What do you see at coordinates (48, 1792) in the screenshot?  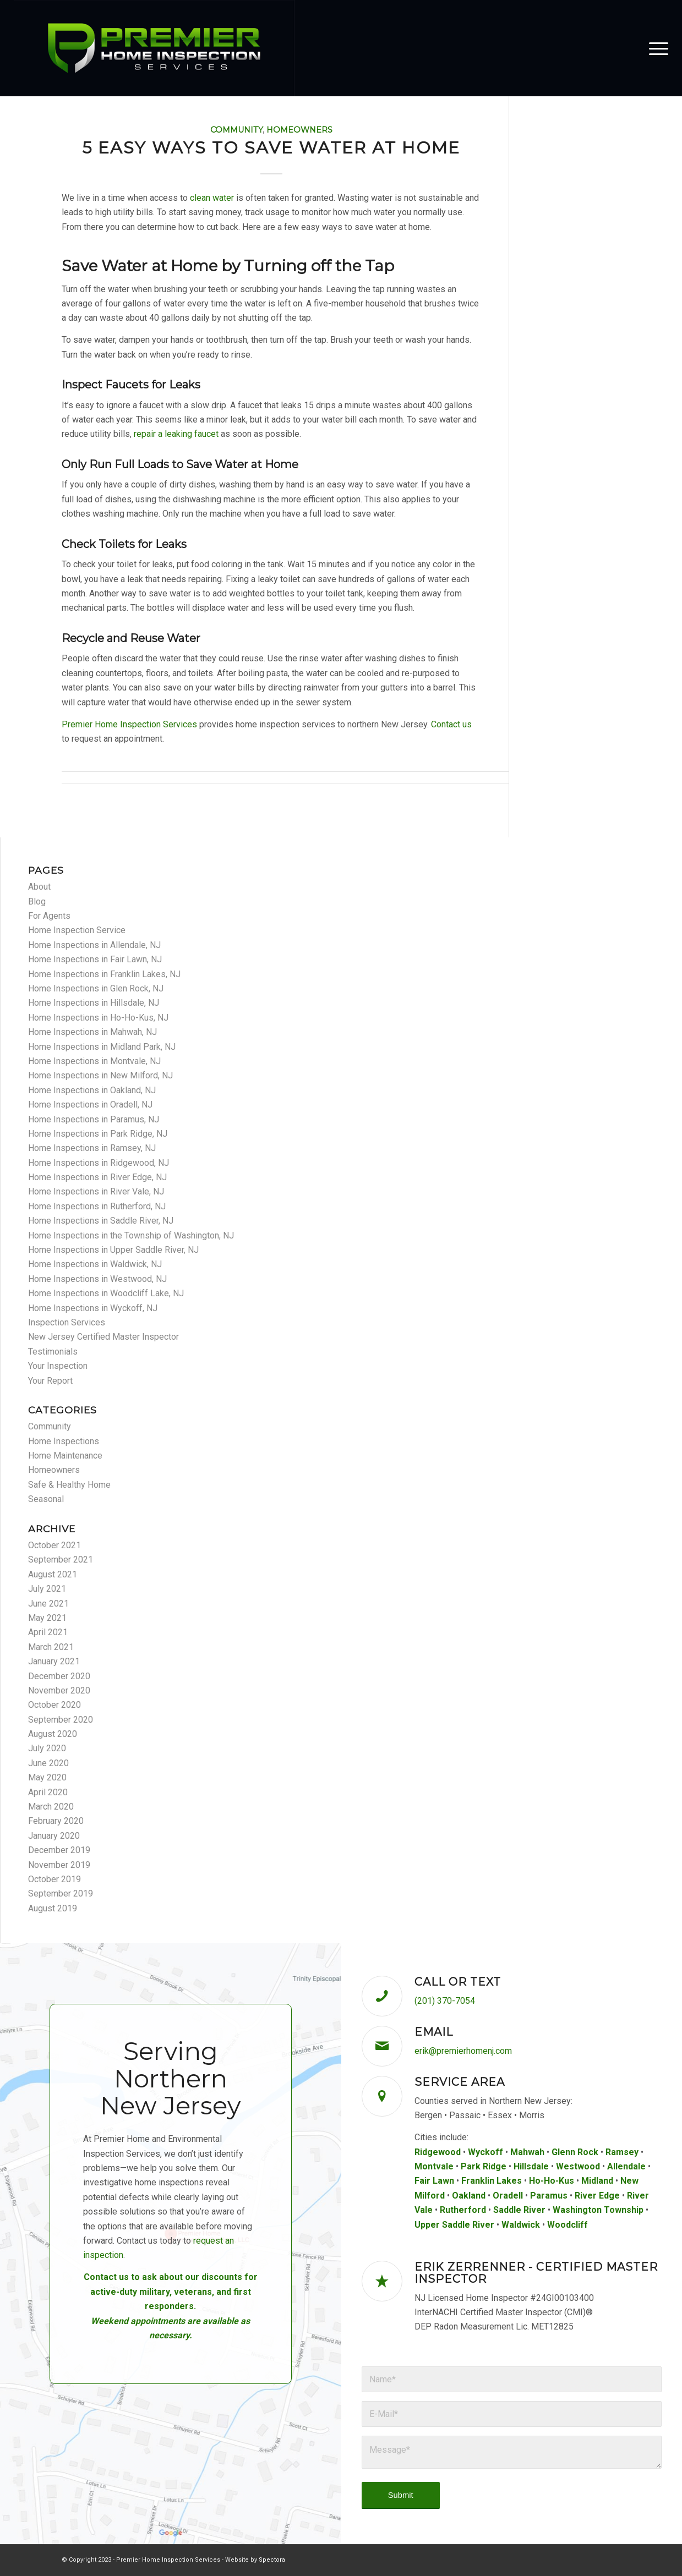 I see `April 2020` at bounding box center [48, 1792].